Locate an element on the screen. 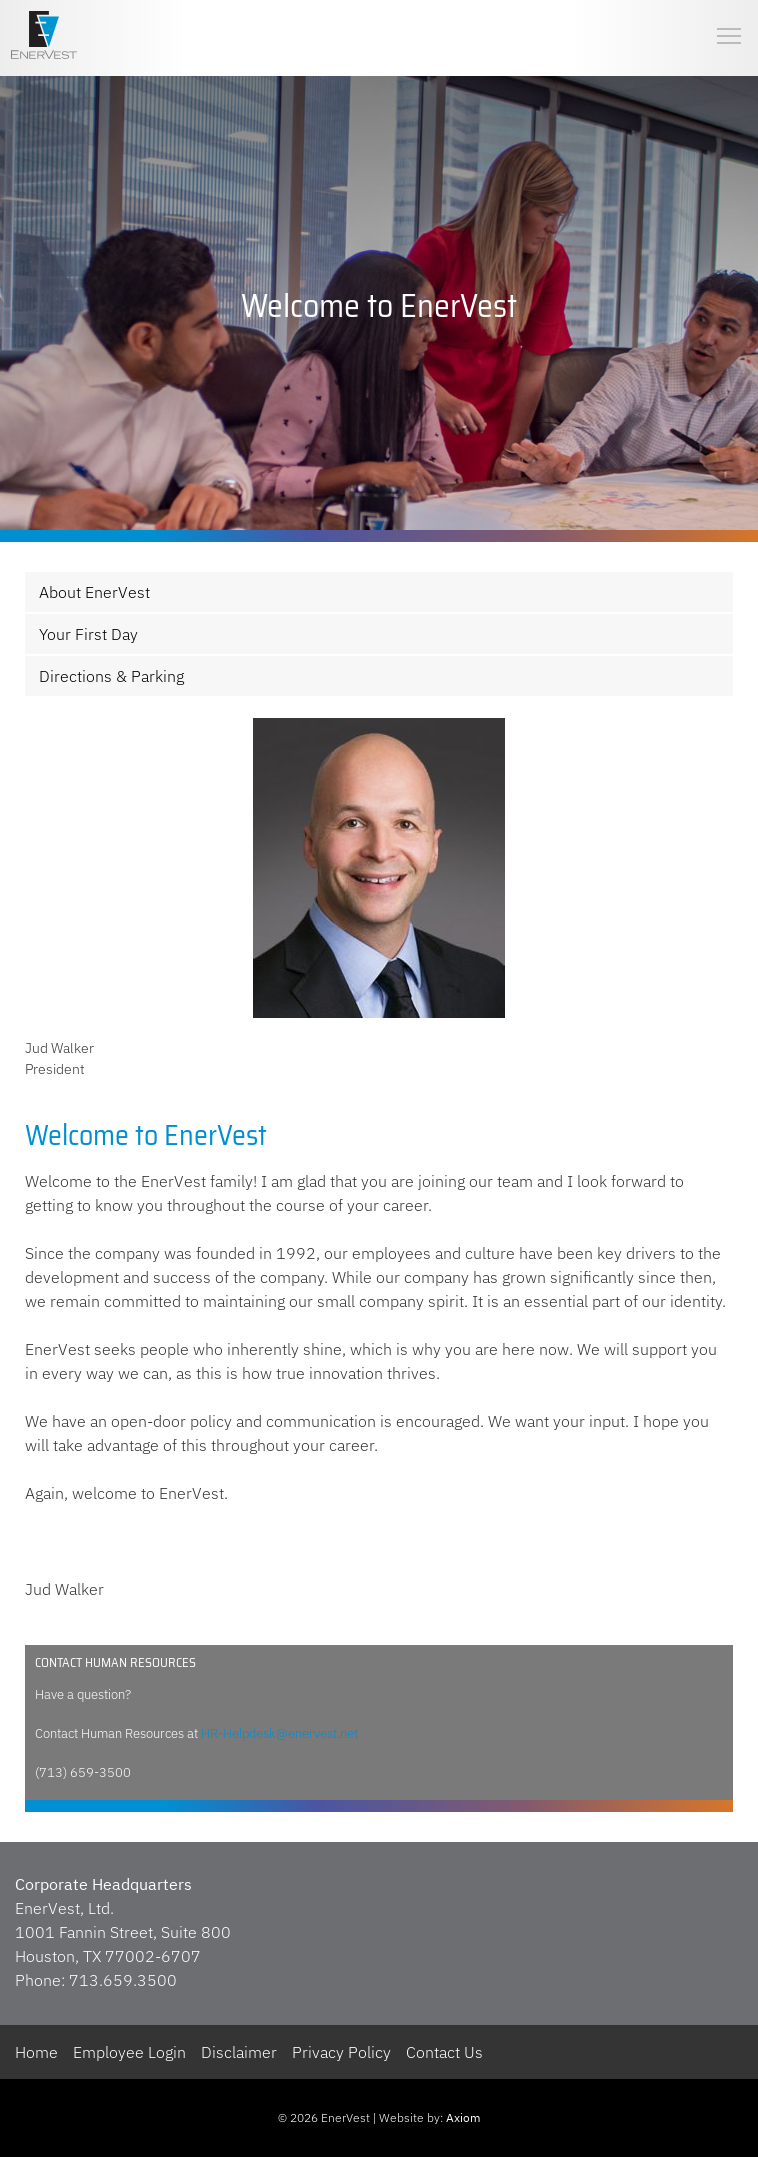  Employee Login is located at coordinates (129, 2052).